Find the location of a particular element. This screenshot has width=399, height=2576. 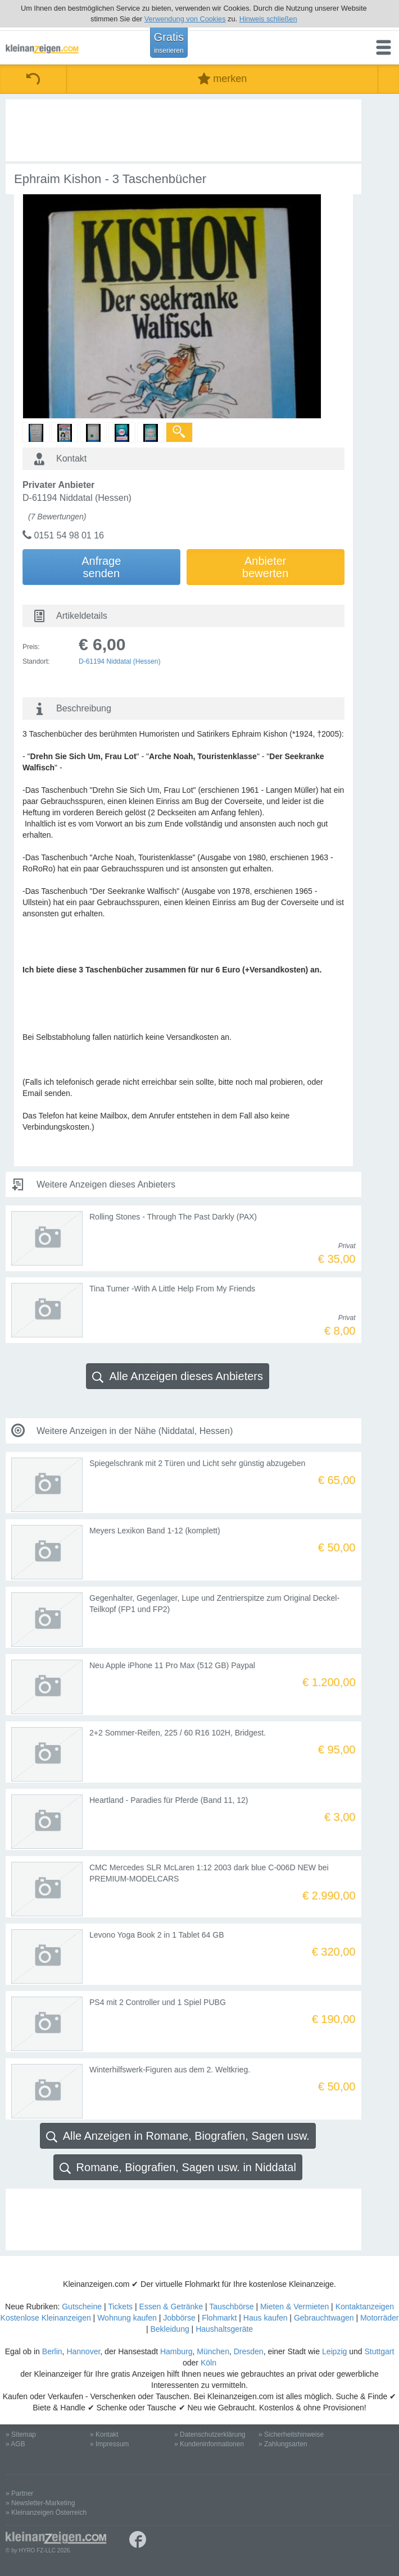

Bekleidung is located at coordinates (169, 2328).